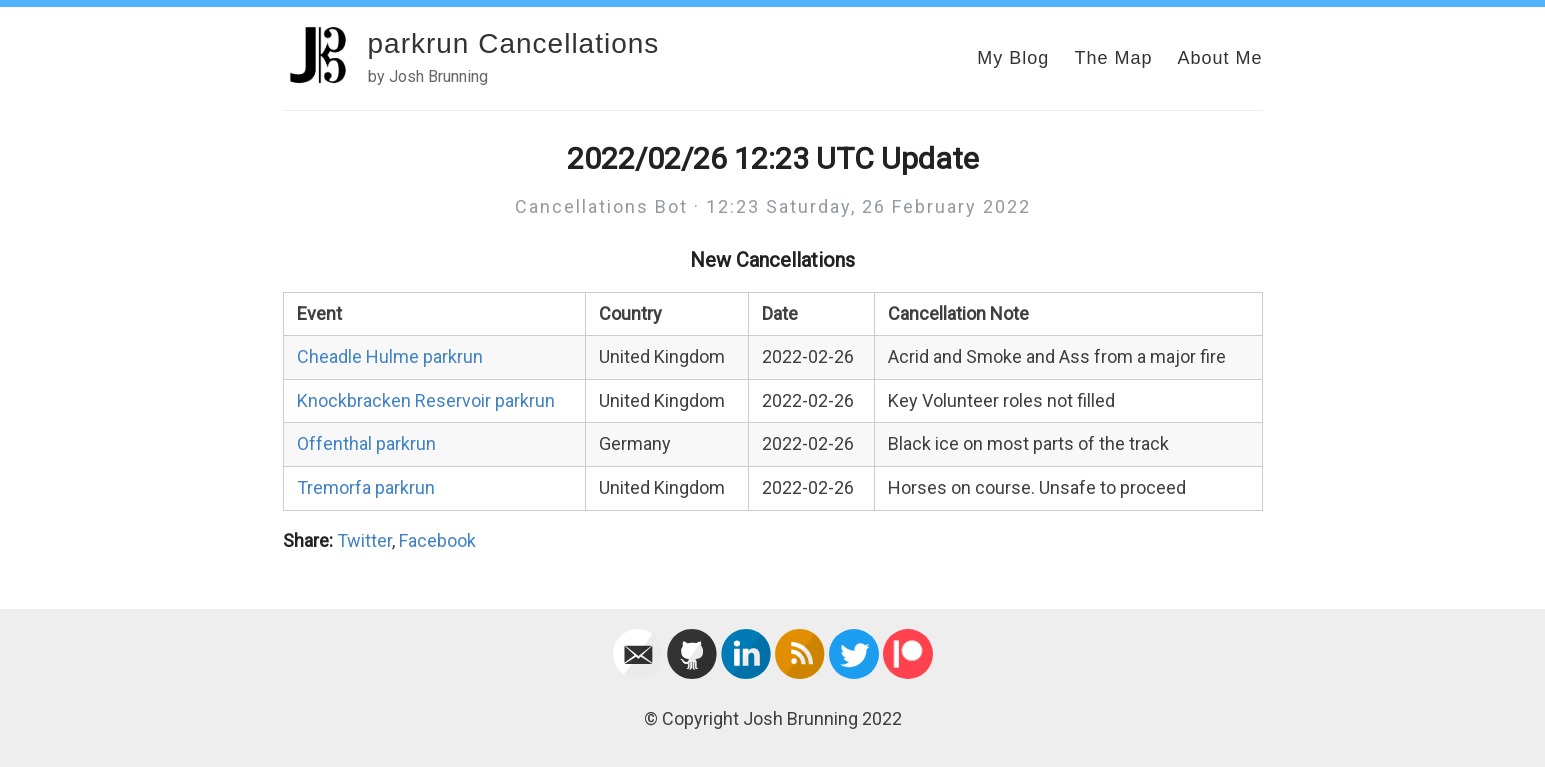 The image size is (1545, 767). Describe the element at coordinates (1219, 58) in the screenshot. I see `About Me` at that location.